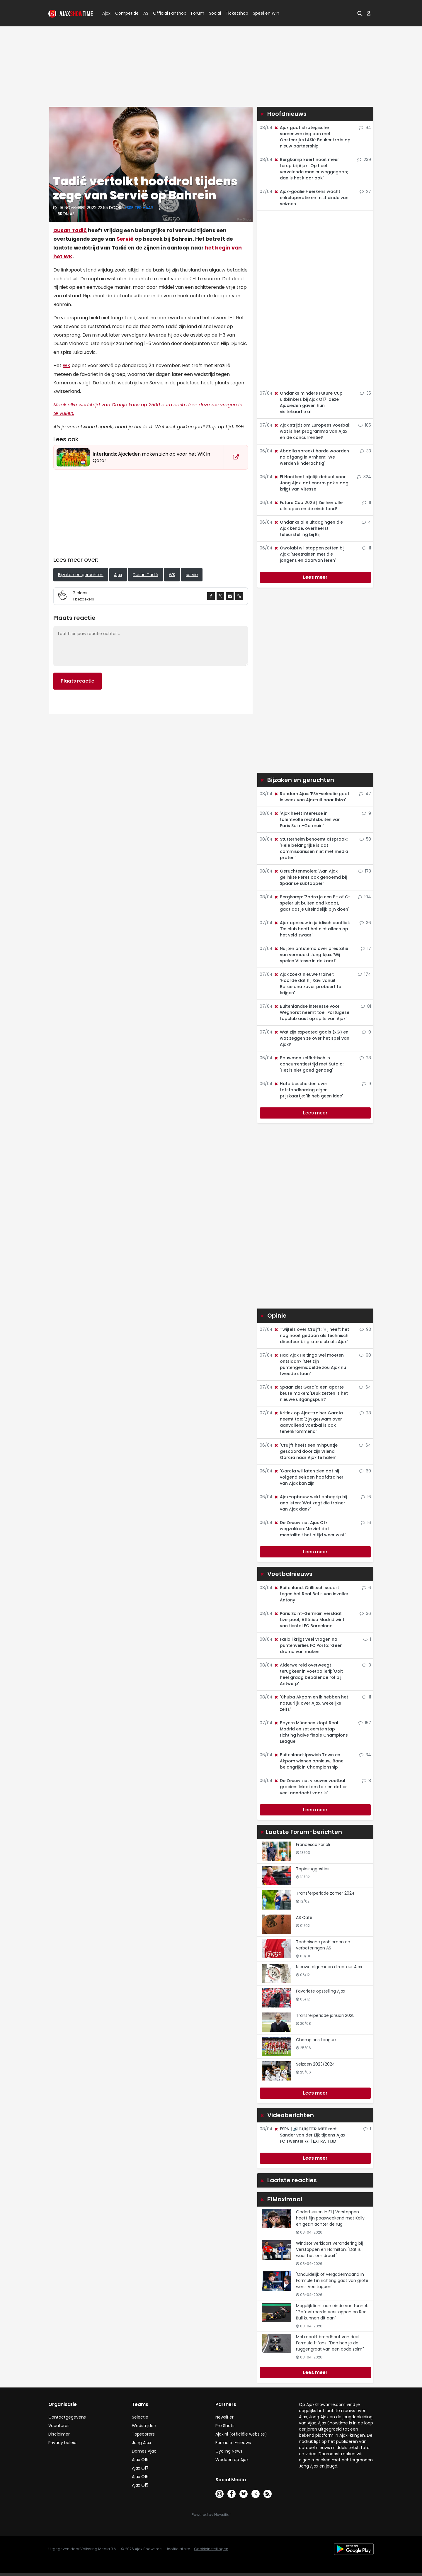 Image resolution: width=422 pixels, height=2576 pixels. Describe the element at coordinates (211, 2514) in the screenshot. I see `Powered by Newsifier` at that location.